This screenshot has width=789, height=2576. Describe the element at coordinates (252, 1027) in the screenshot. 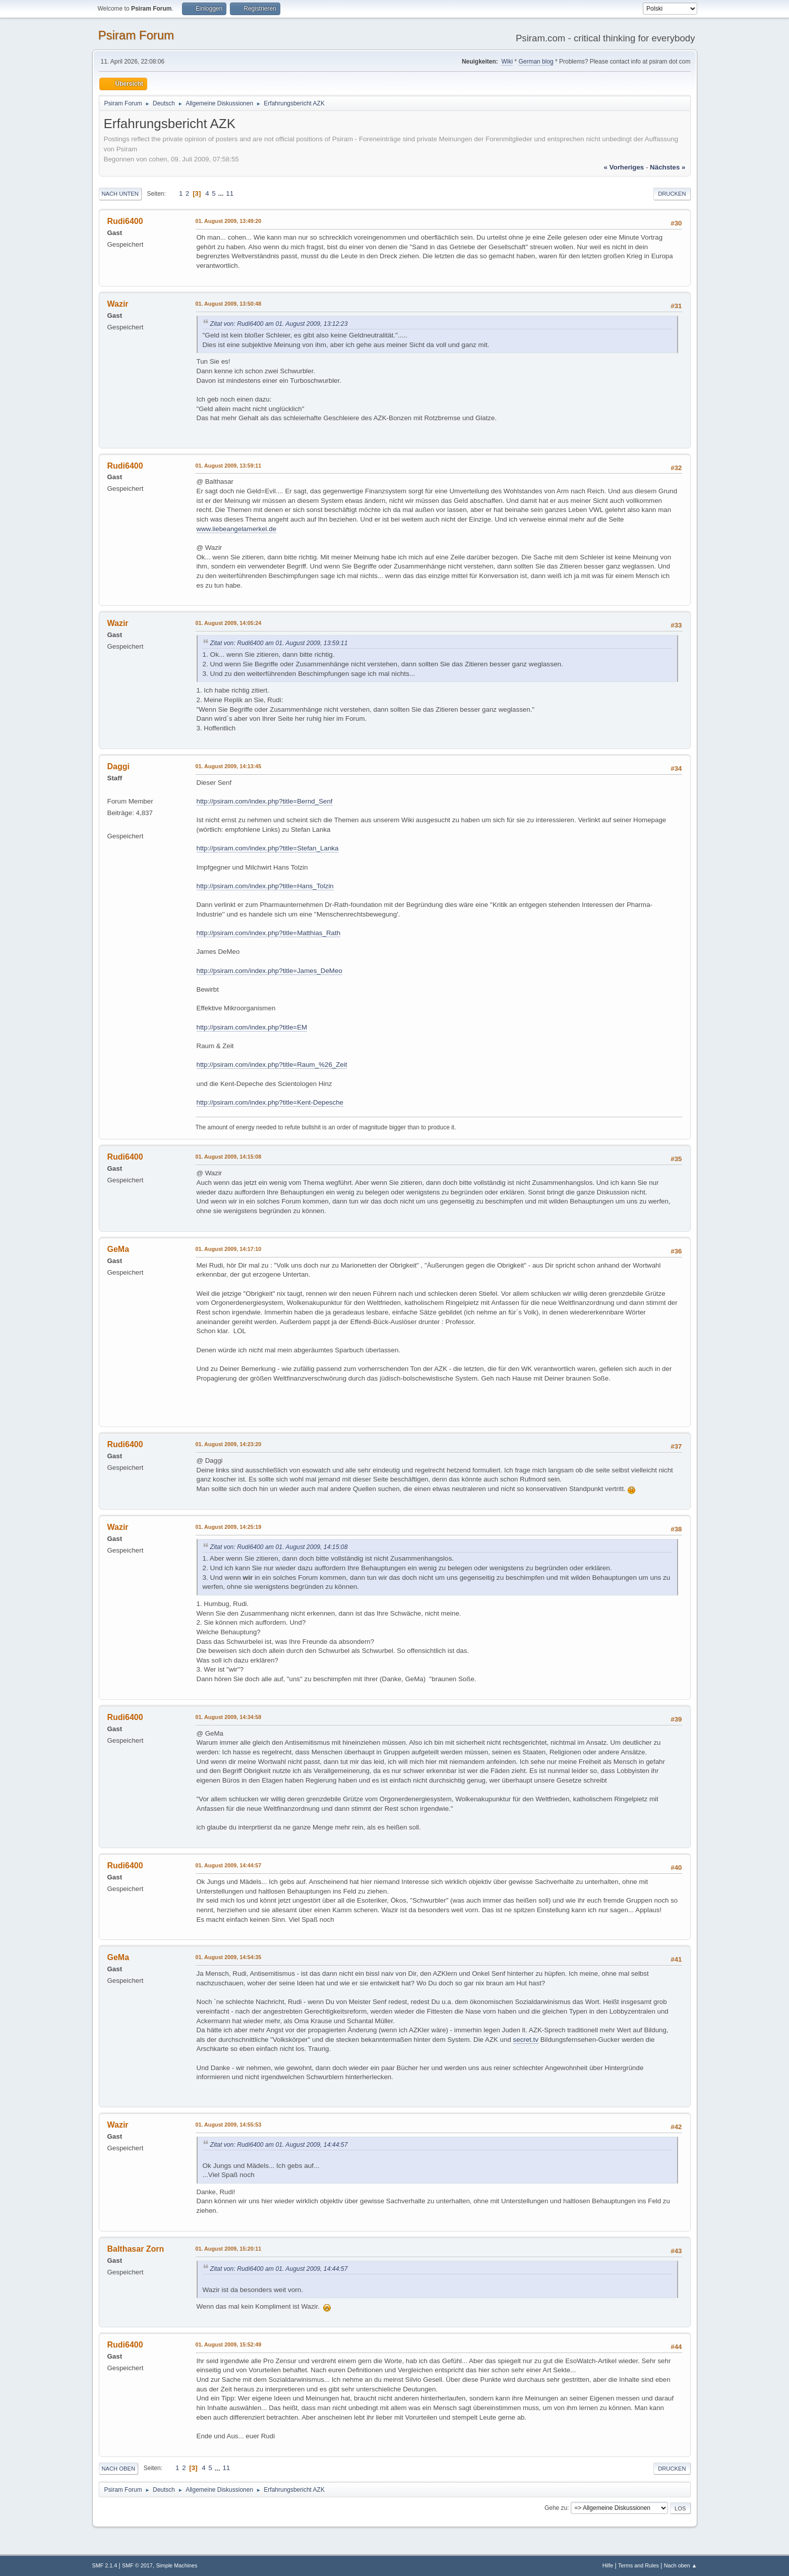

I see `http://psiram.com/index.php?title=EM` at that location.